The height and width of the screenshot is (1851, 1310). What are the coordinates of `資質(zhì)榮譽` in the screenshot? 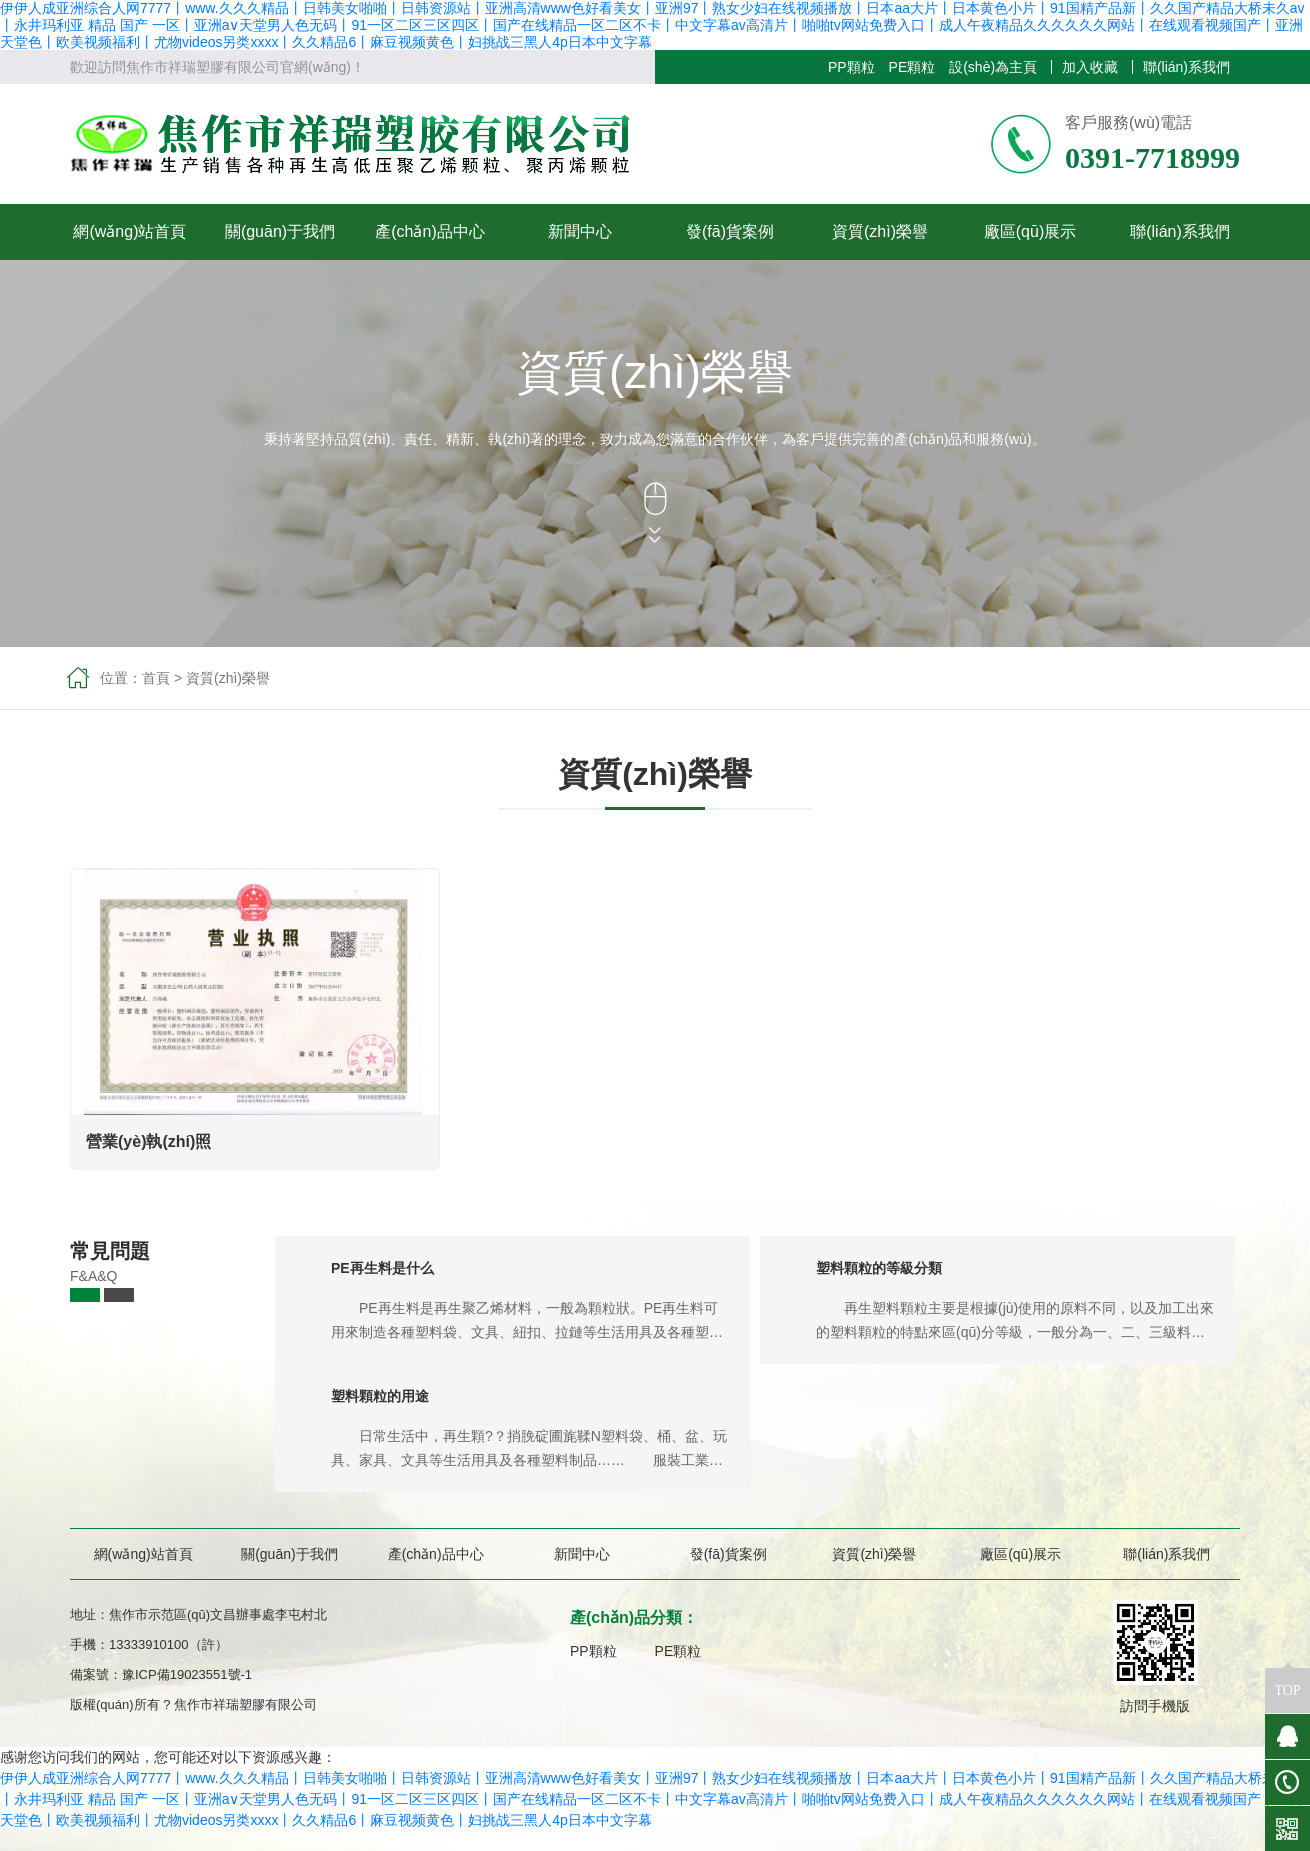 It's located at (880, 231).